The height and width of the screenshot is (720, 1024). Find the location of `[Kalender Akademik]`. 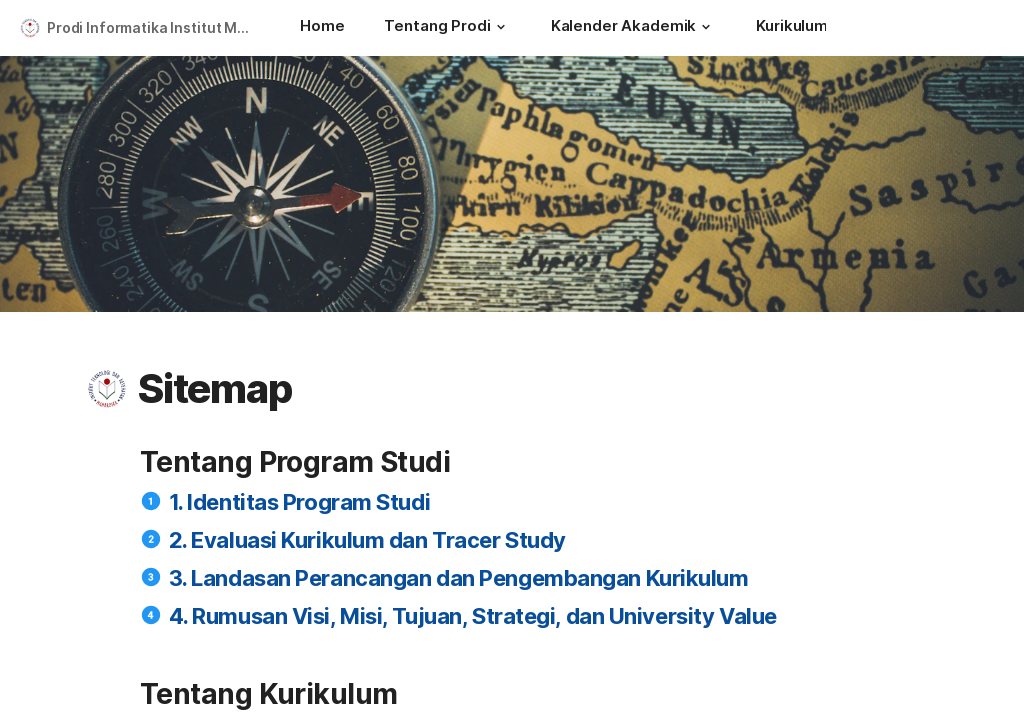

[Kalender Akademik] is located at coordinates (634, 28).